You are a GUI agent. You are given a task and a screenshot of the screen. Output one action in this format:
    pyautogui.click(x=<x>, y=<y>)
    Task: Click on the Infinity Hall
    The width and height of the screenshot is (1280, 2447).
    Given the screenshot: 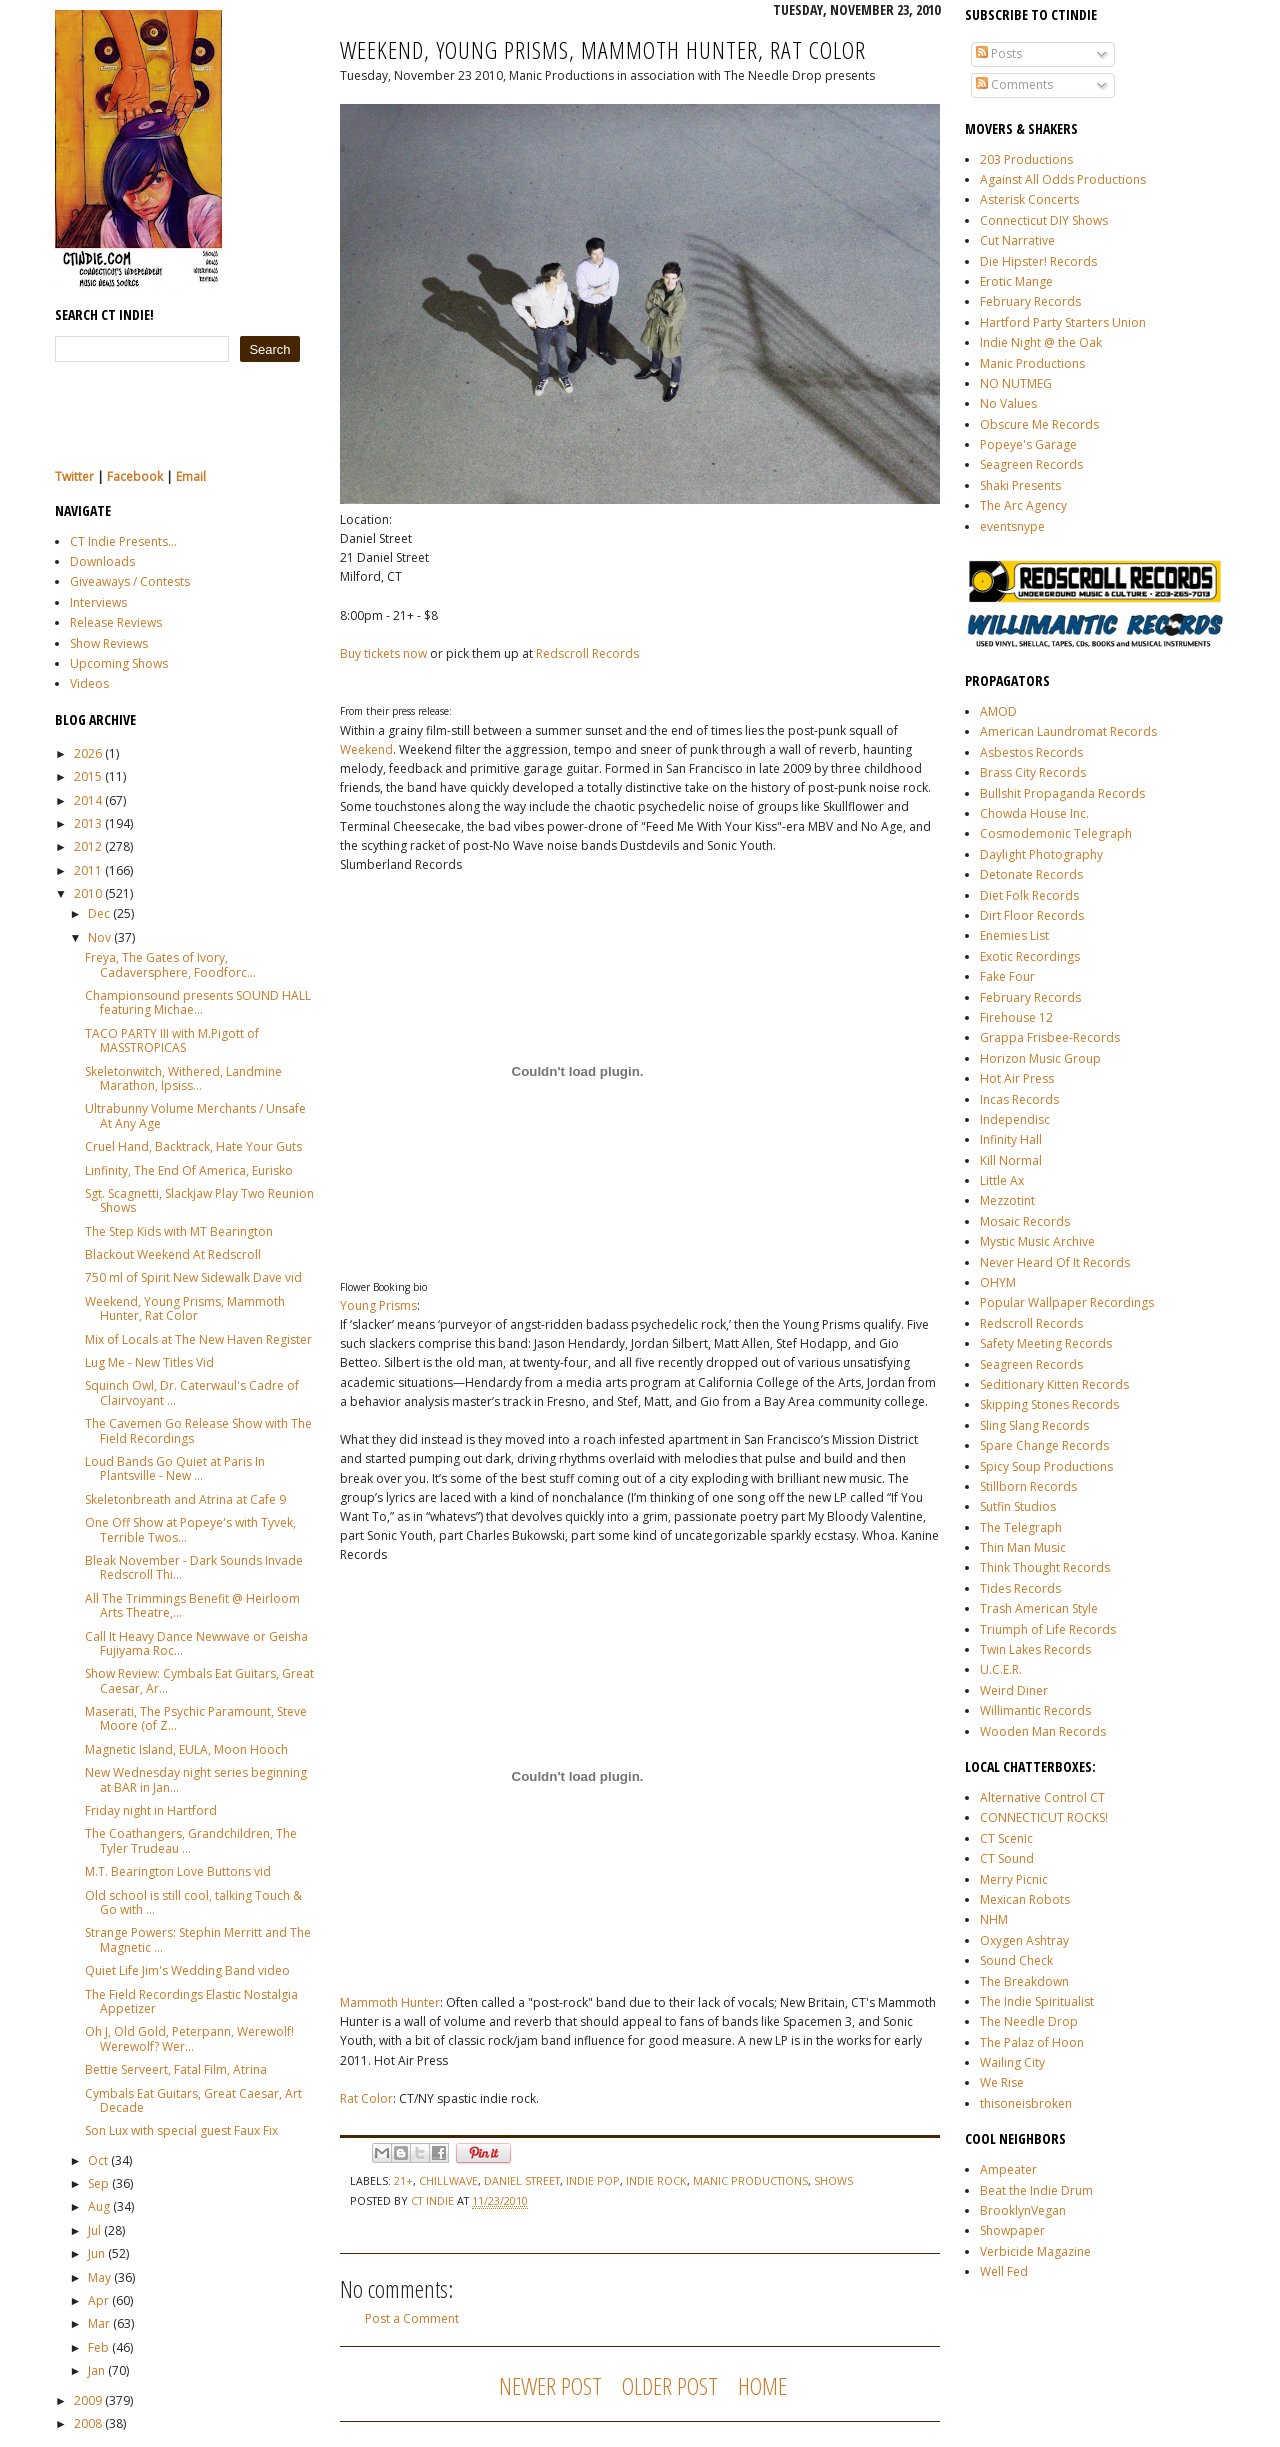 What is the action you would take?
    pyautogui.click(x=1011, y=1139)
    